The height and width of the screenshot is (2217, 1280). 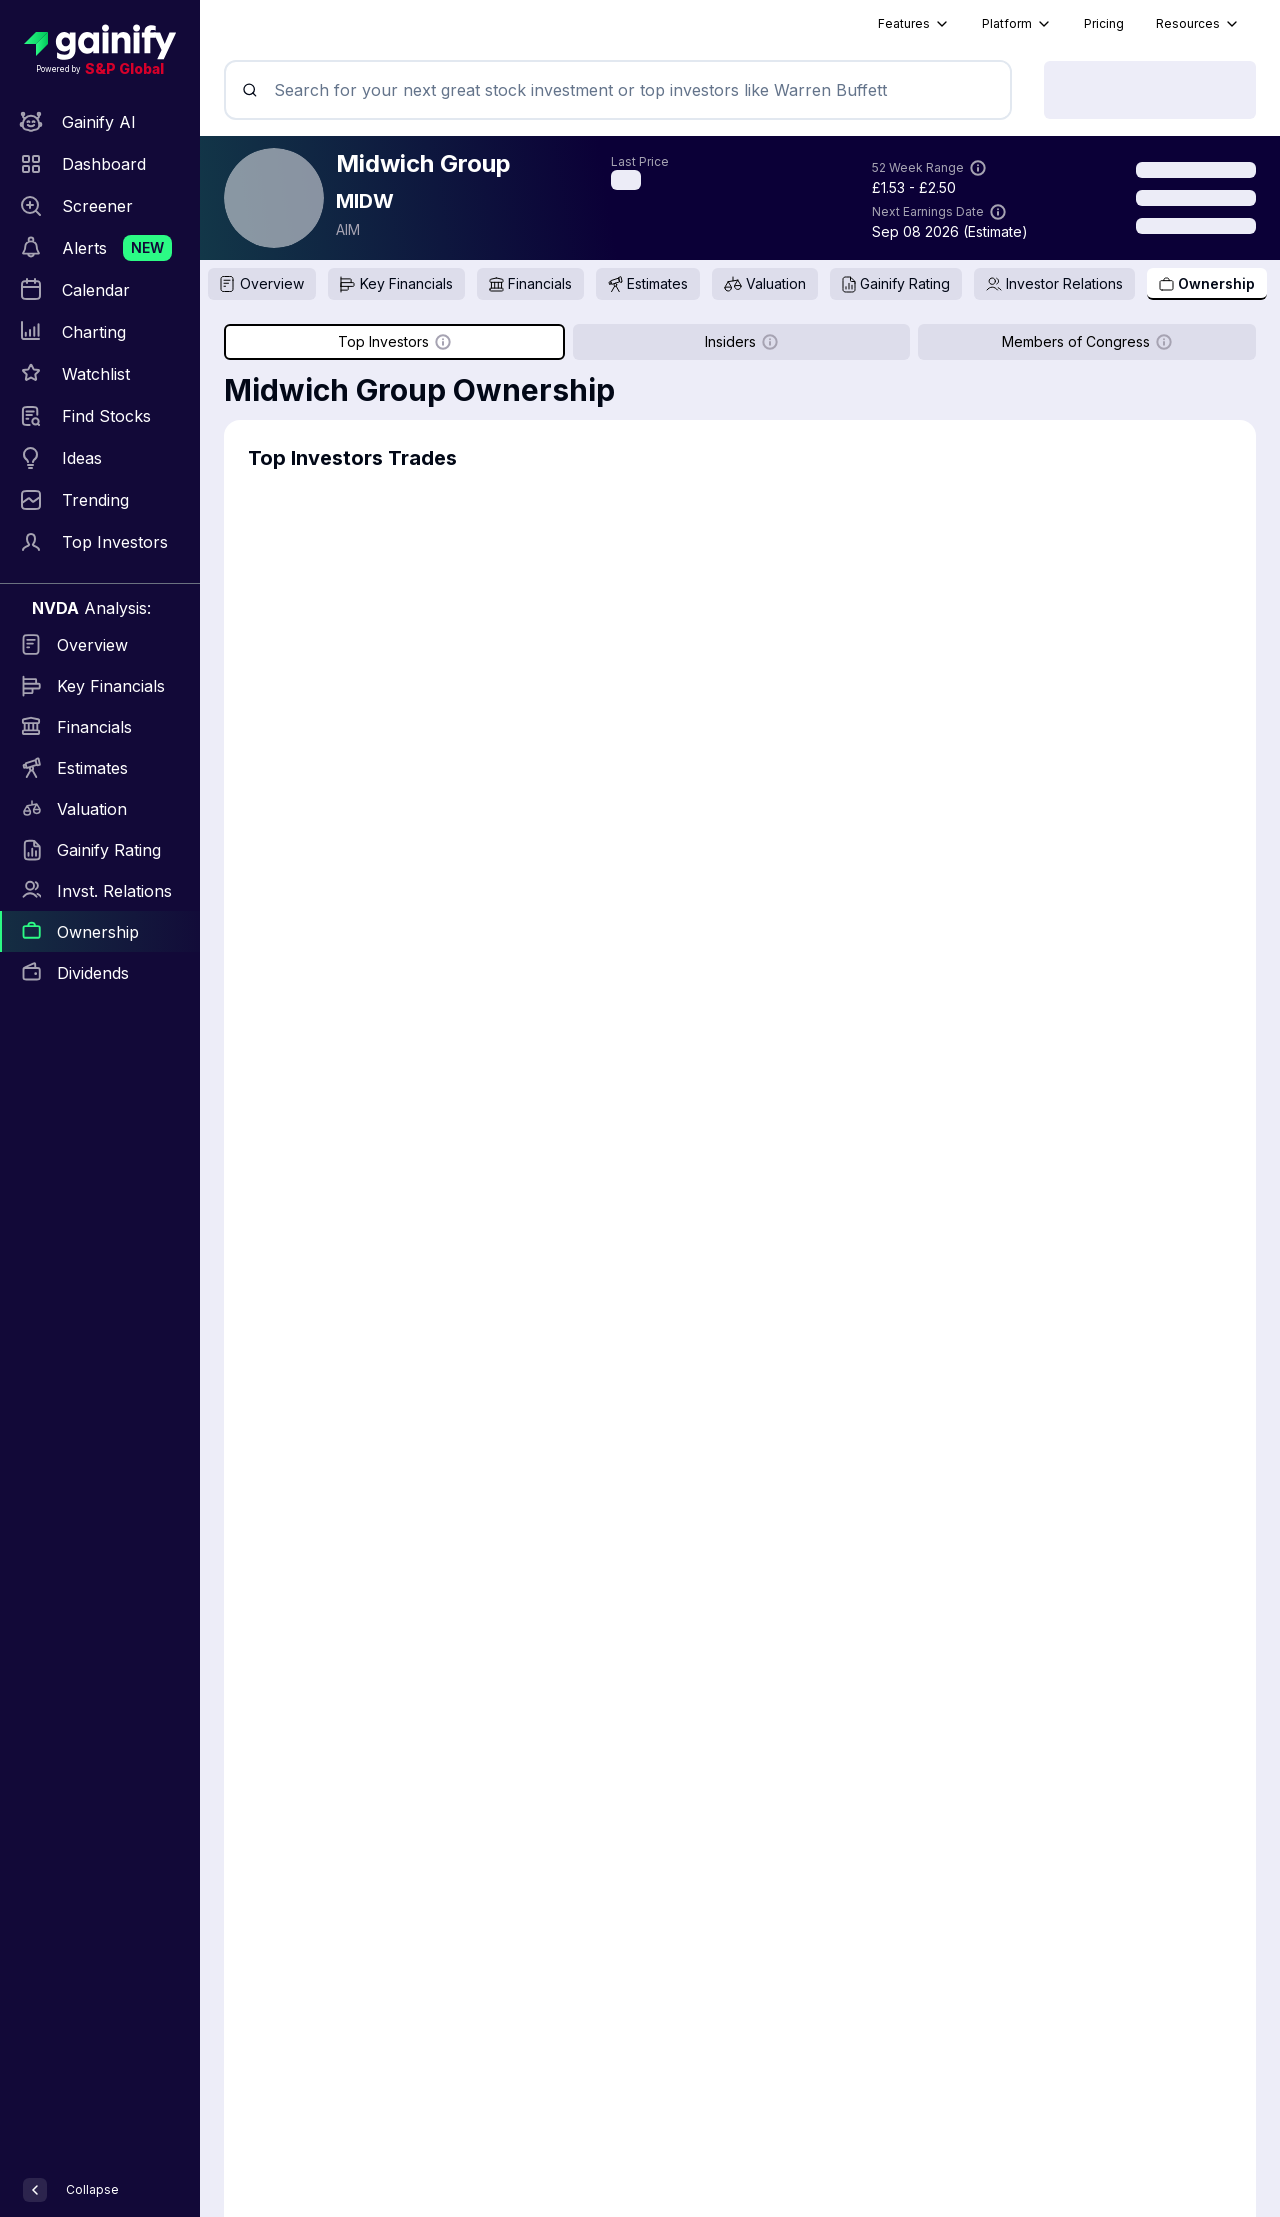 I want to click on Features, so click(x=914, y=24).